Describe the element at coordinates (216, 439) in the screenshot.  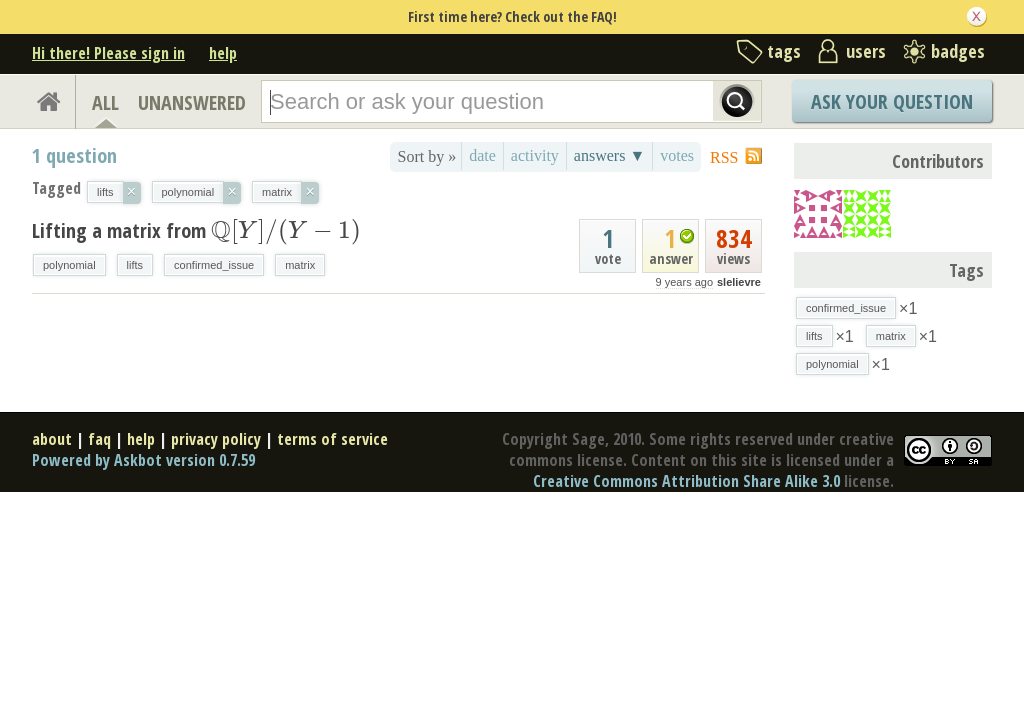
I see `privacy policy` at that location.